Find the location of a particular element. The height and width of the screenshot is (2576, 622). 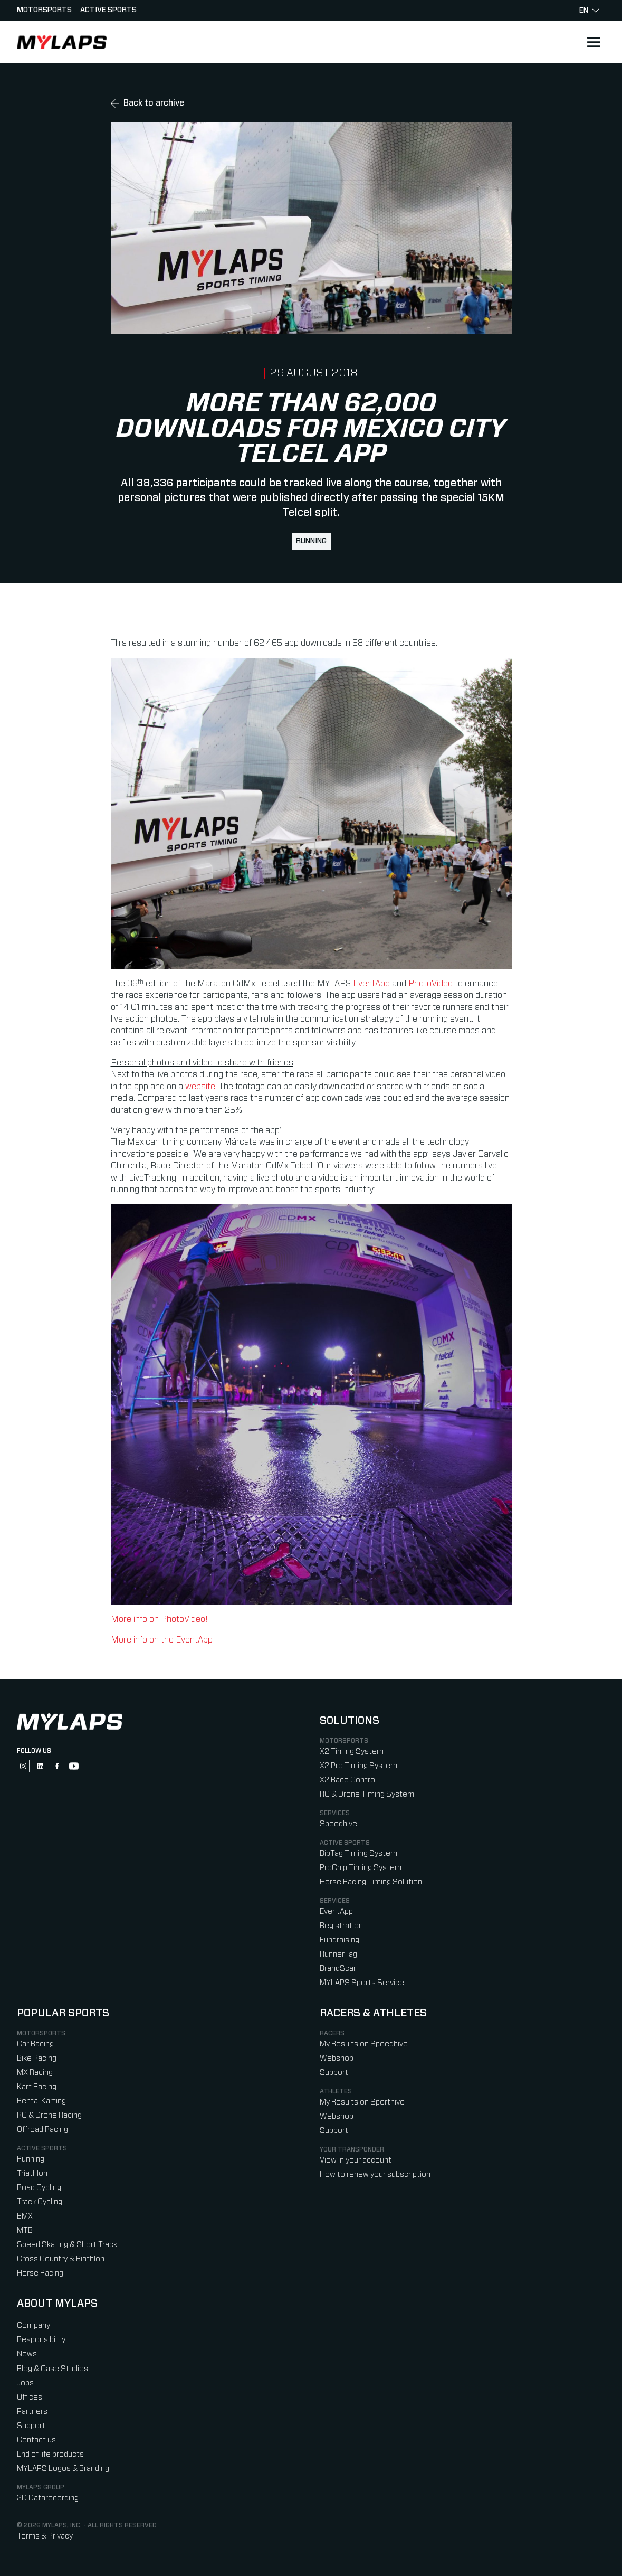

News is located at coordinates (27, 2354).